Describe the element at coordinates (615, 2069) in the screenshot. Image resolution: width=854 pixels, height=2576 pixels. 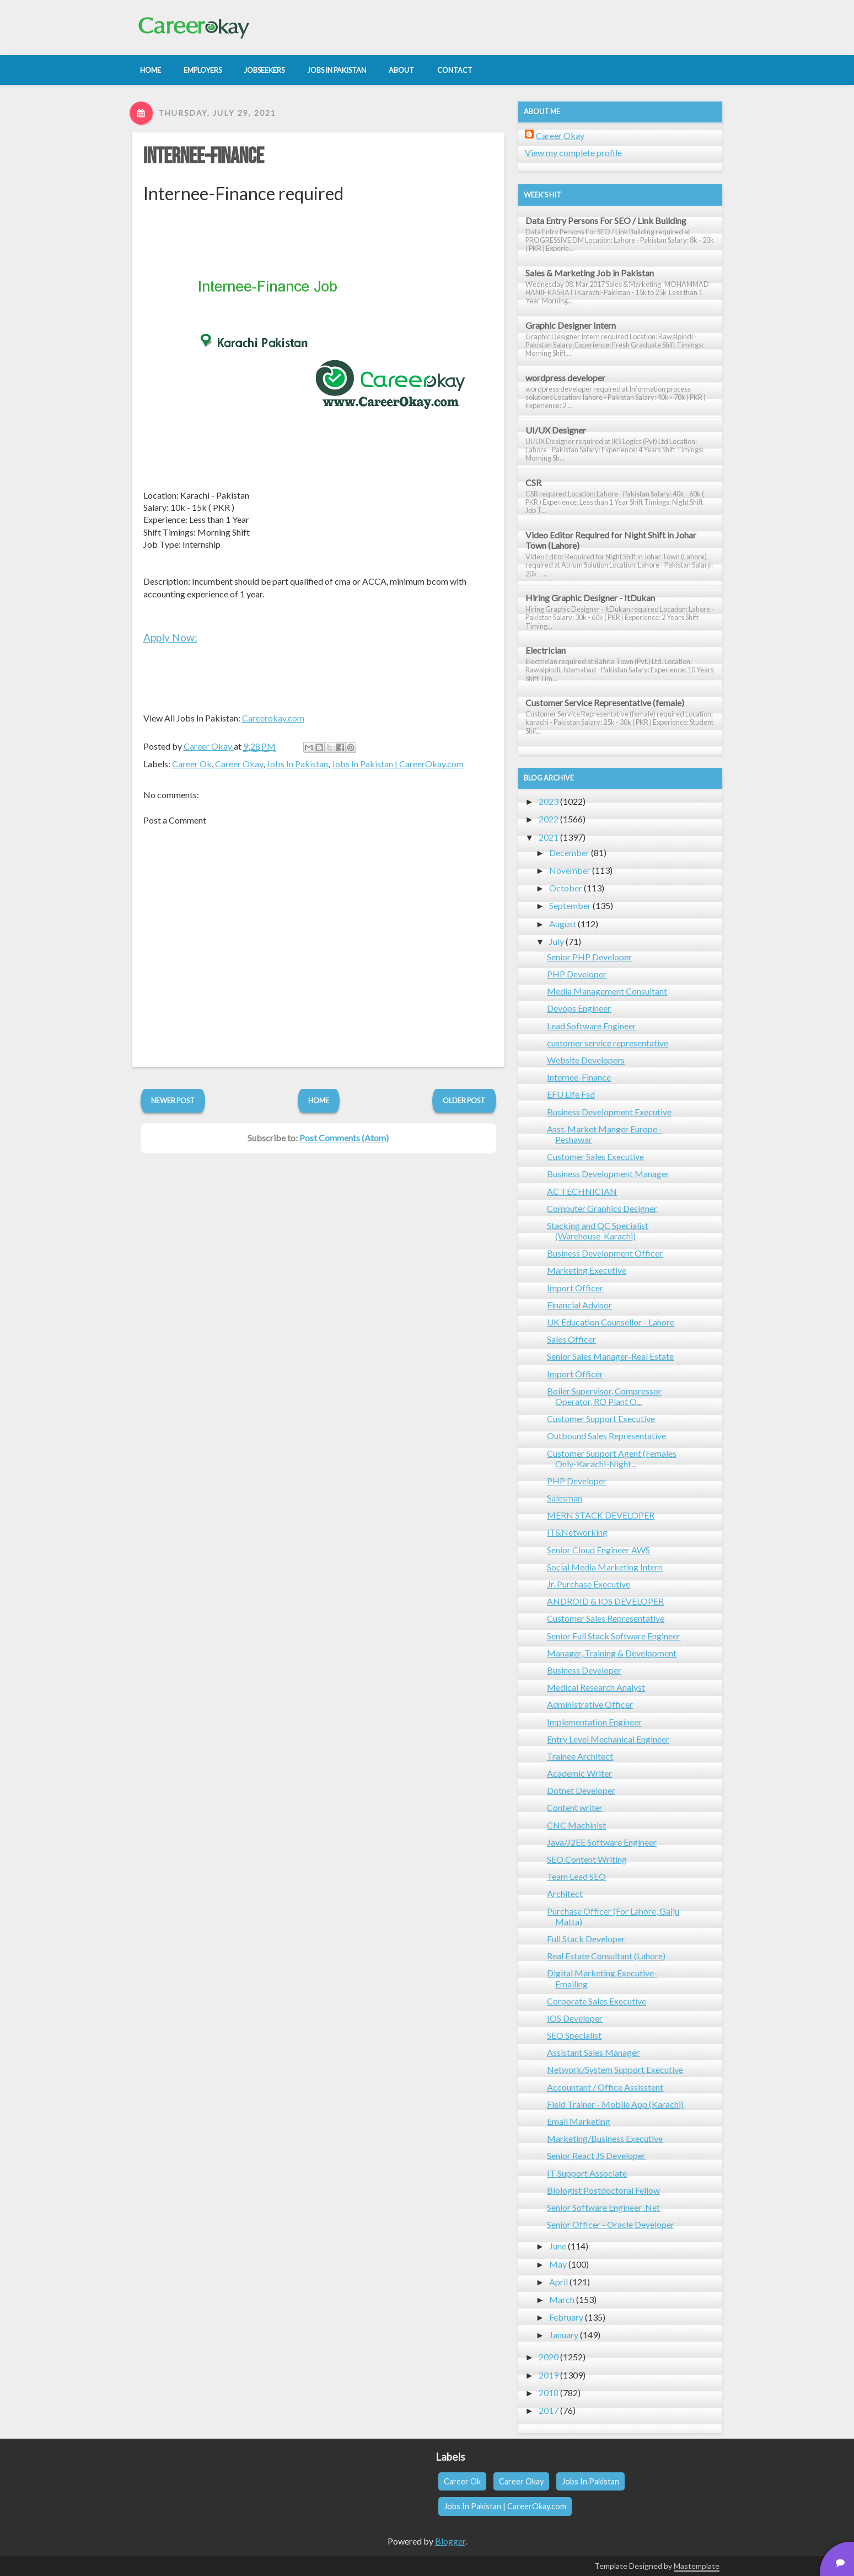
I see `Network/System Support Executive` at that location.